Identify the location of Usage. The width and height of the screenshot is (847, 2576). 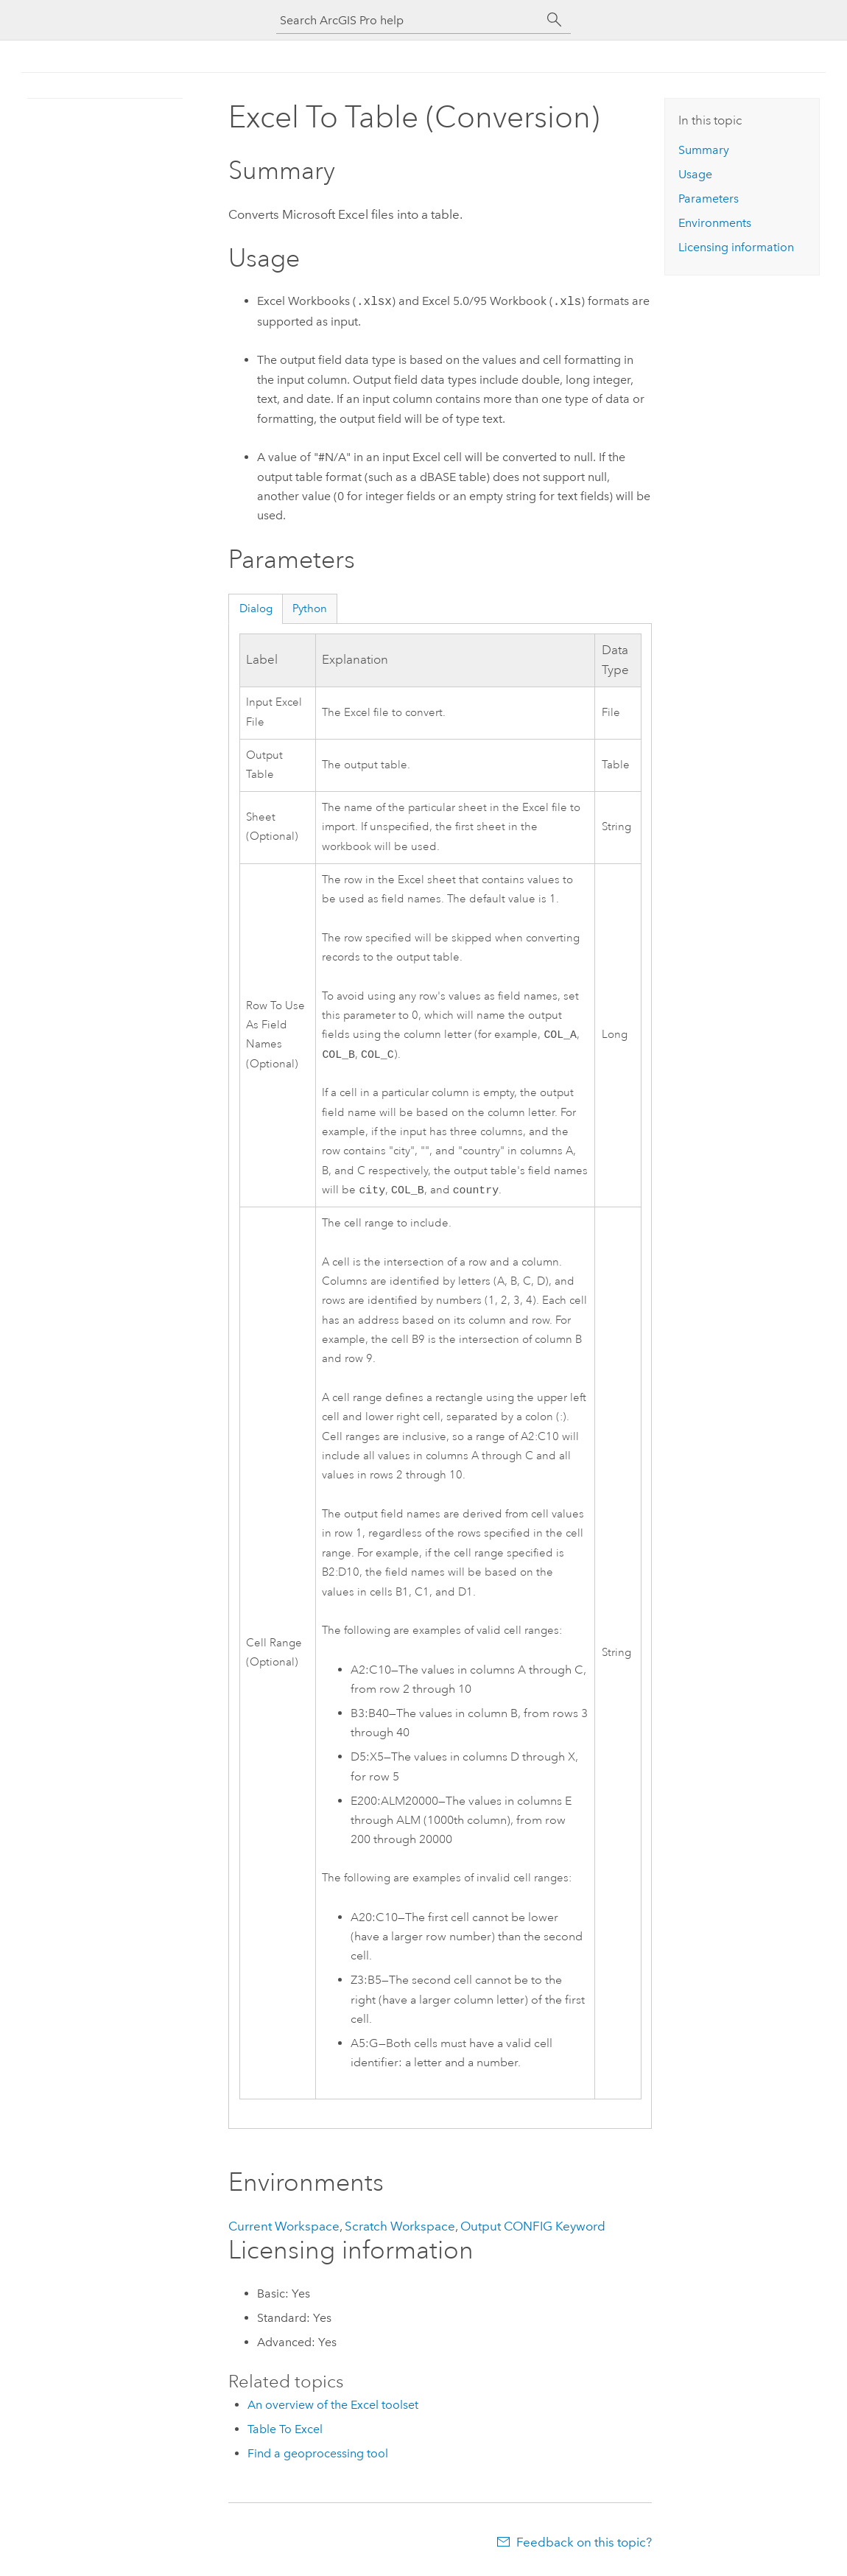
(695, 174).